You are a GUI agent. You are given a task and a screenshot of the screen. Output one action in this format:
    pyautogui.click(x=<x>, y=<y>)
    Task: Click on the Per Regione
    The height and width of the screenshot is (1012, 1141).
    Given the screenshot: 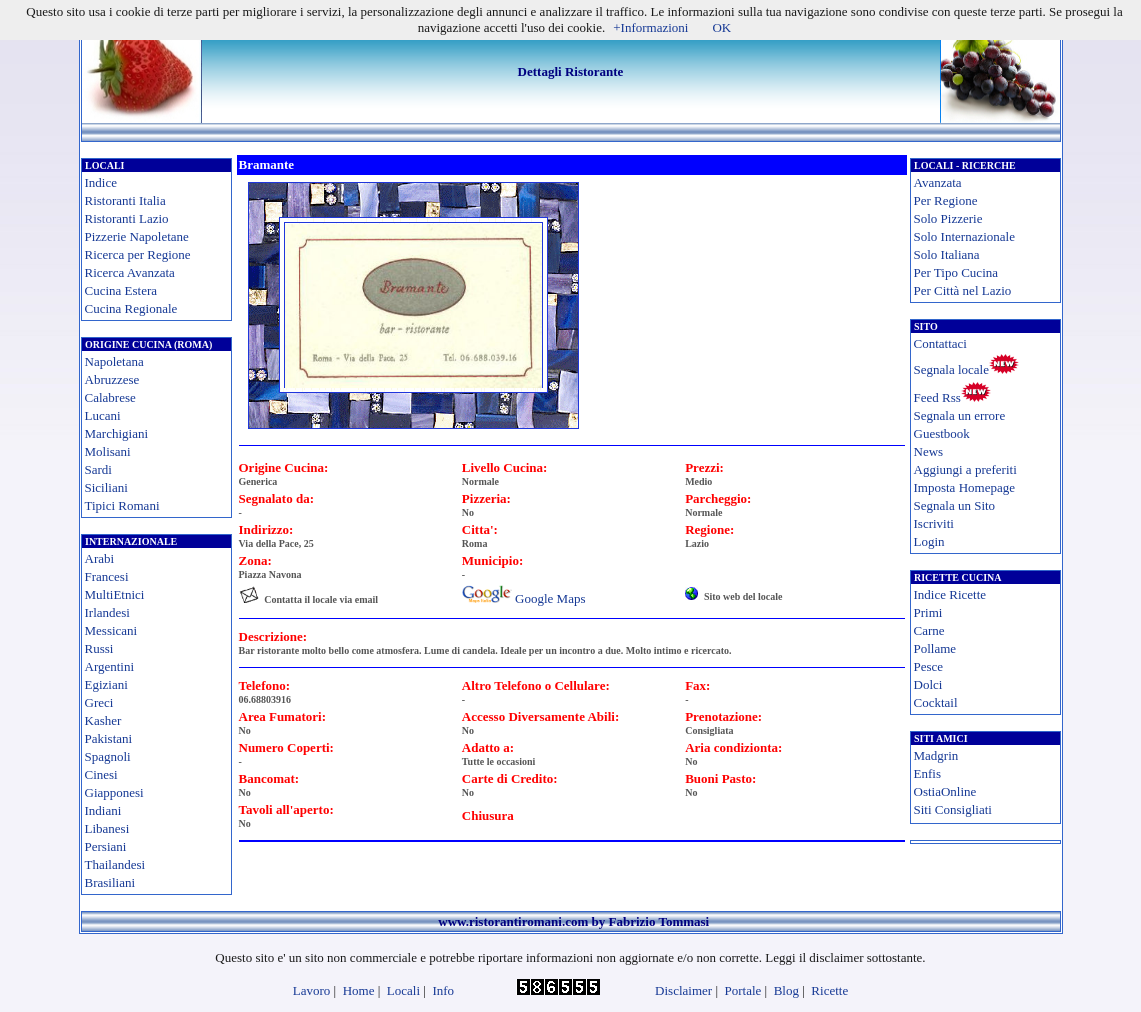 What is the action you would take?
    pyautogui.click(x=946, y=200)
    